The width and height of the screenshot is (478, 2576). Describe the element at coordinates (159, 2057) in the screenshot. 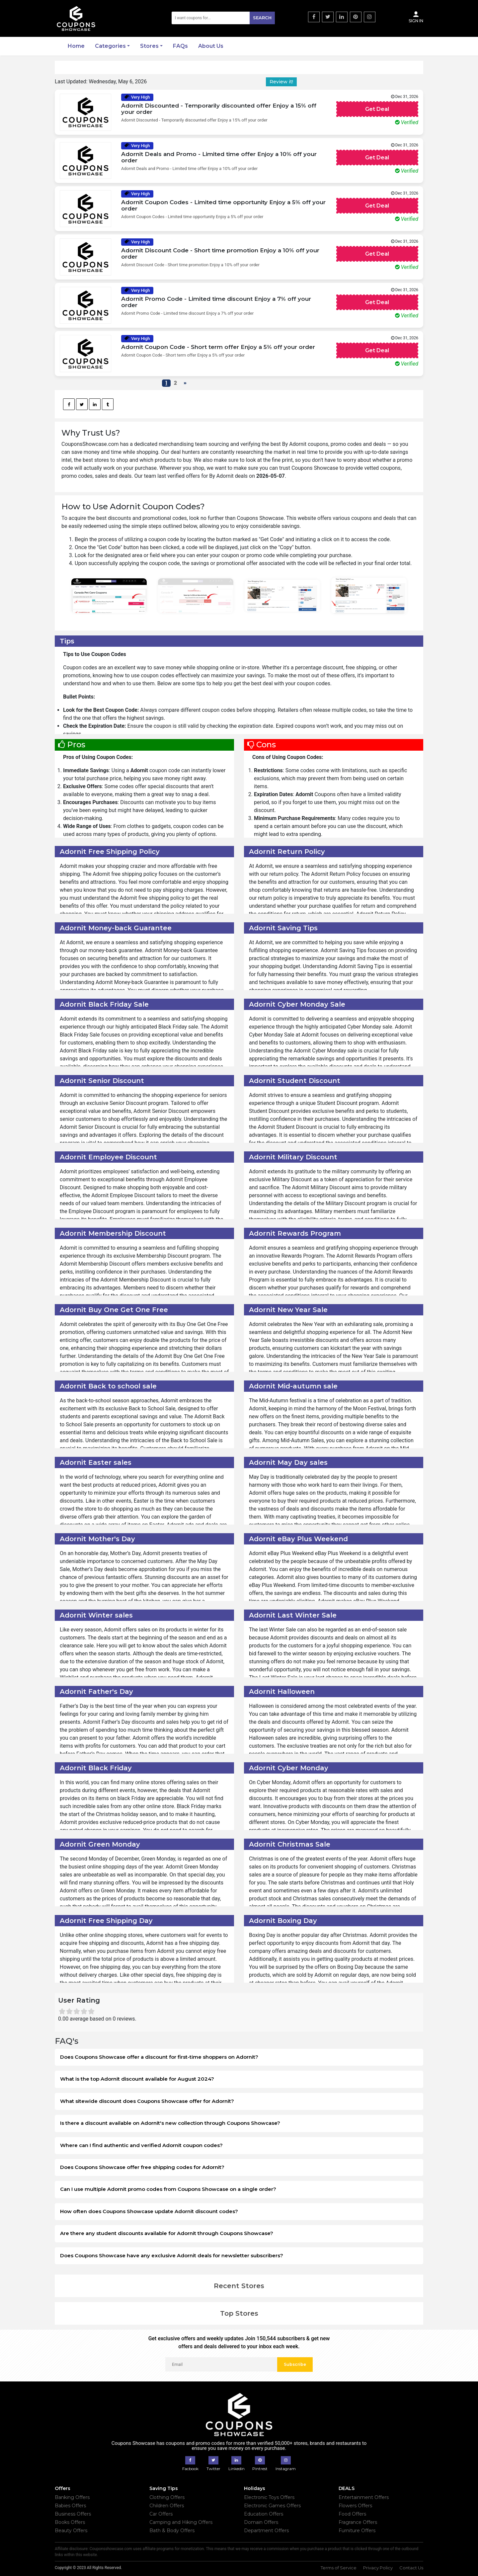

I see `Does Coupons Showcase offer a discount for first-time shoppers on Adornit?` at that location.